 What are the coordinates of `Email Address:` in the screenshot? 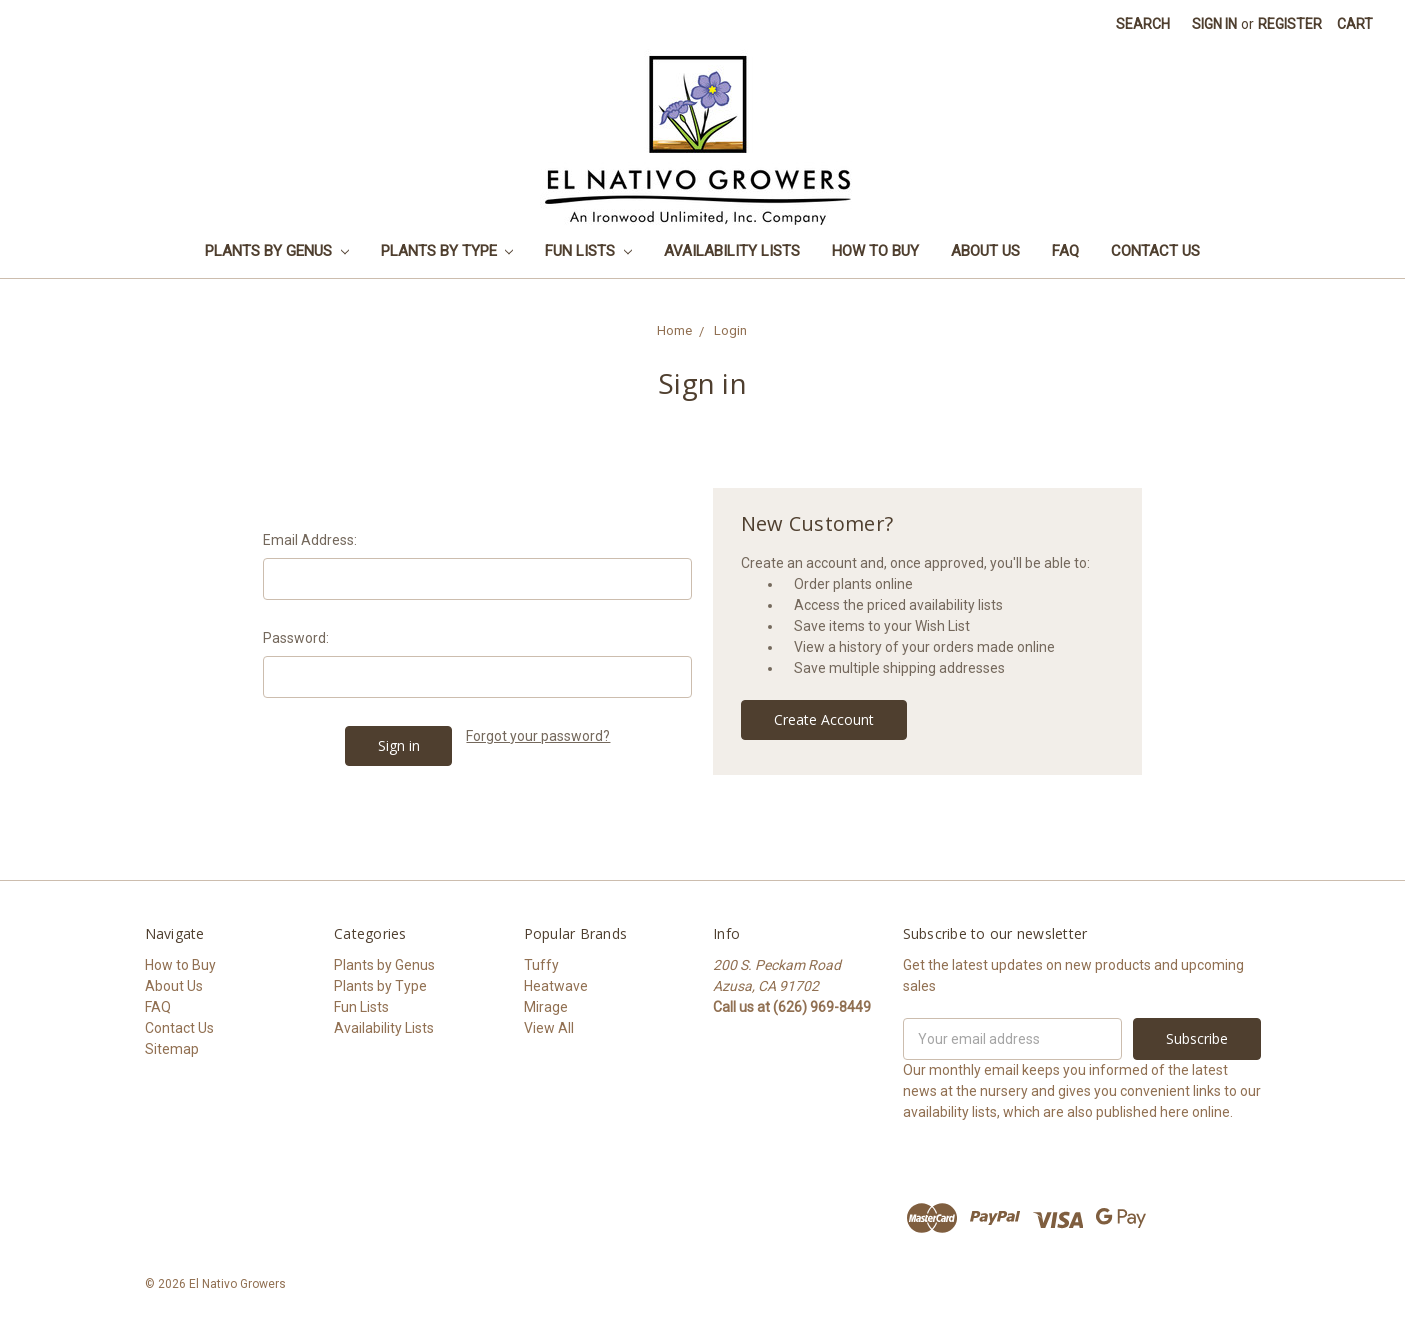 It's located at (310, 540).